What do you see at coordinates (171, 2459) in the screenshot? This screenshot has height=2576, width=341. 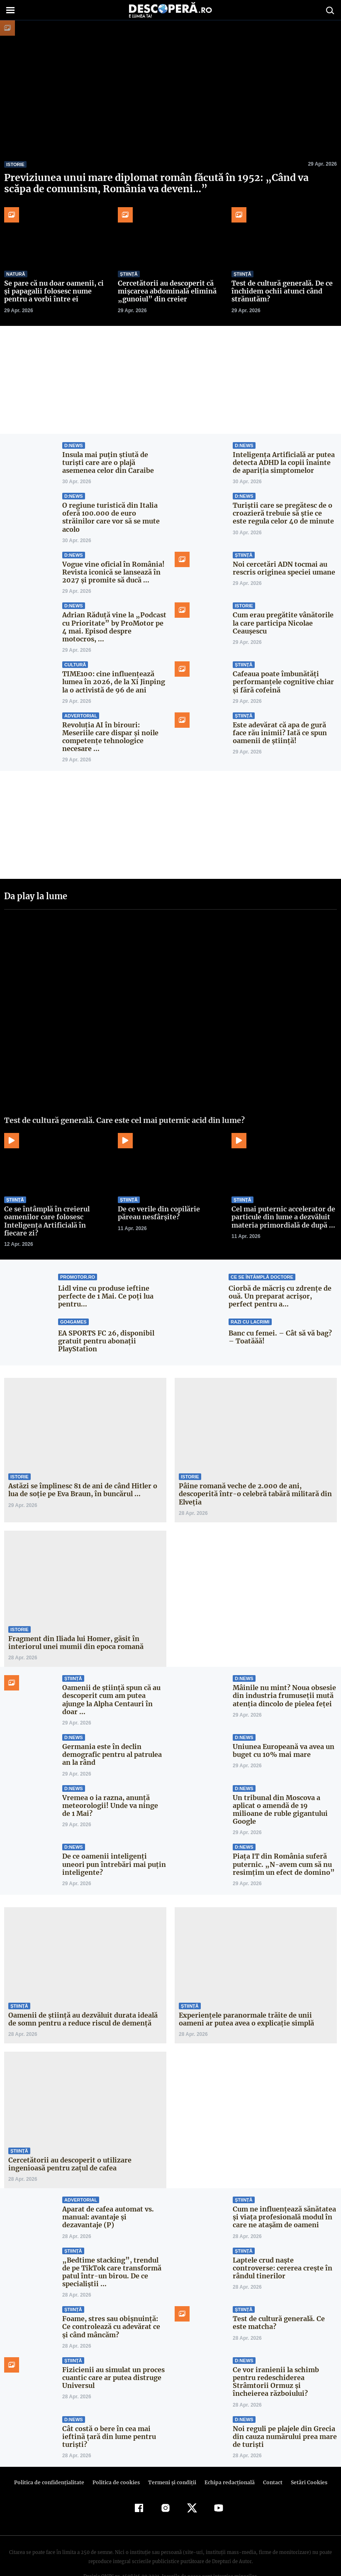 I see `Termeni şi condiţii` at bounding box center [171, 2459].